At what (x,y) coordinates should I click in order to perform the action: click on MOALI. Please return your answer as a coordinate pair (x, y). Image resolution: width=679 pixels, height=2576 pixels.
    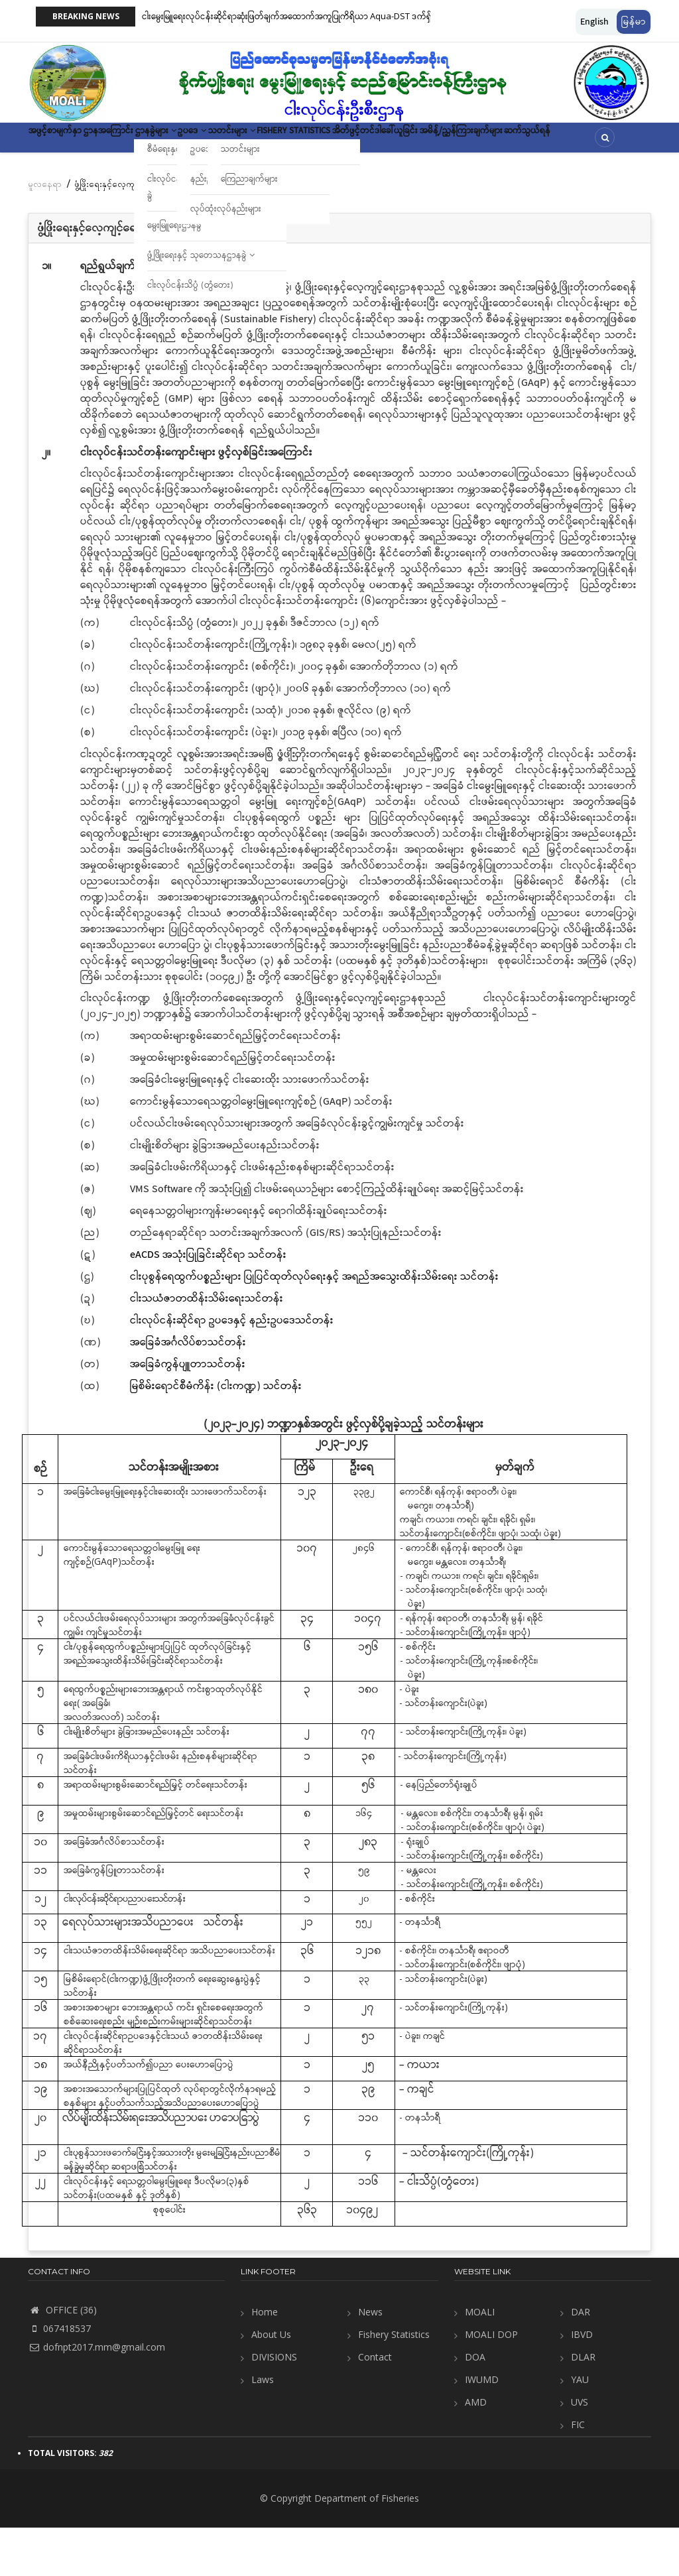
    Looking at the image, I should click on (480, 2360).